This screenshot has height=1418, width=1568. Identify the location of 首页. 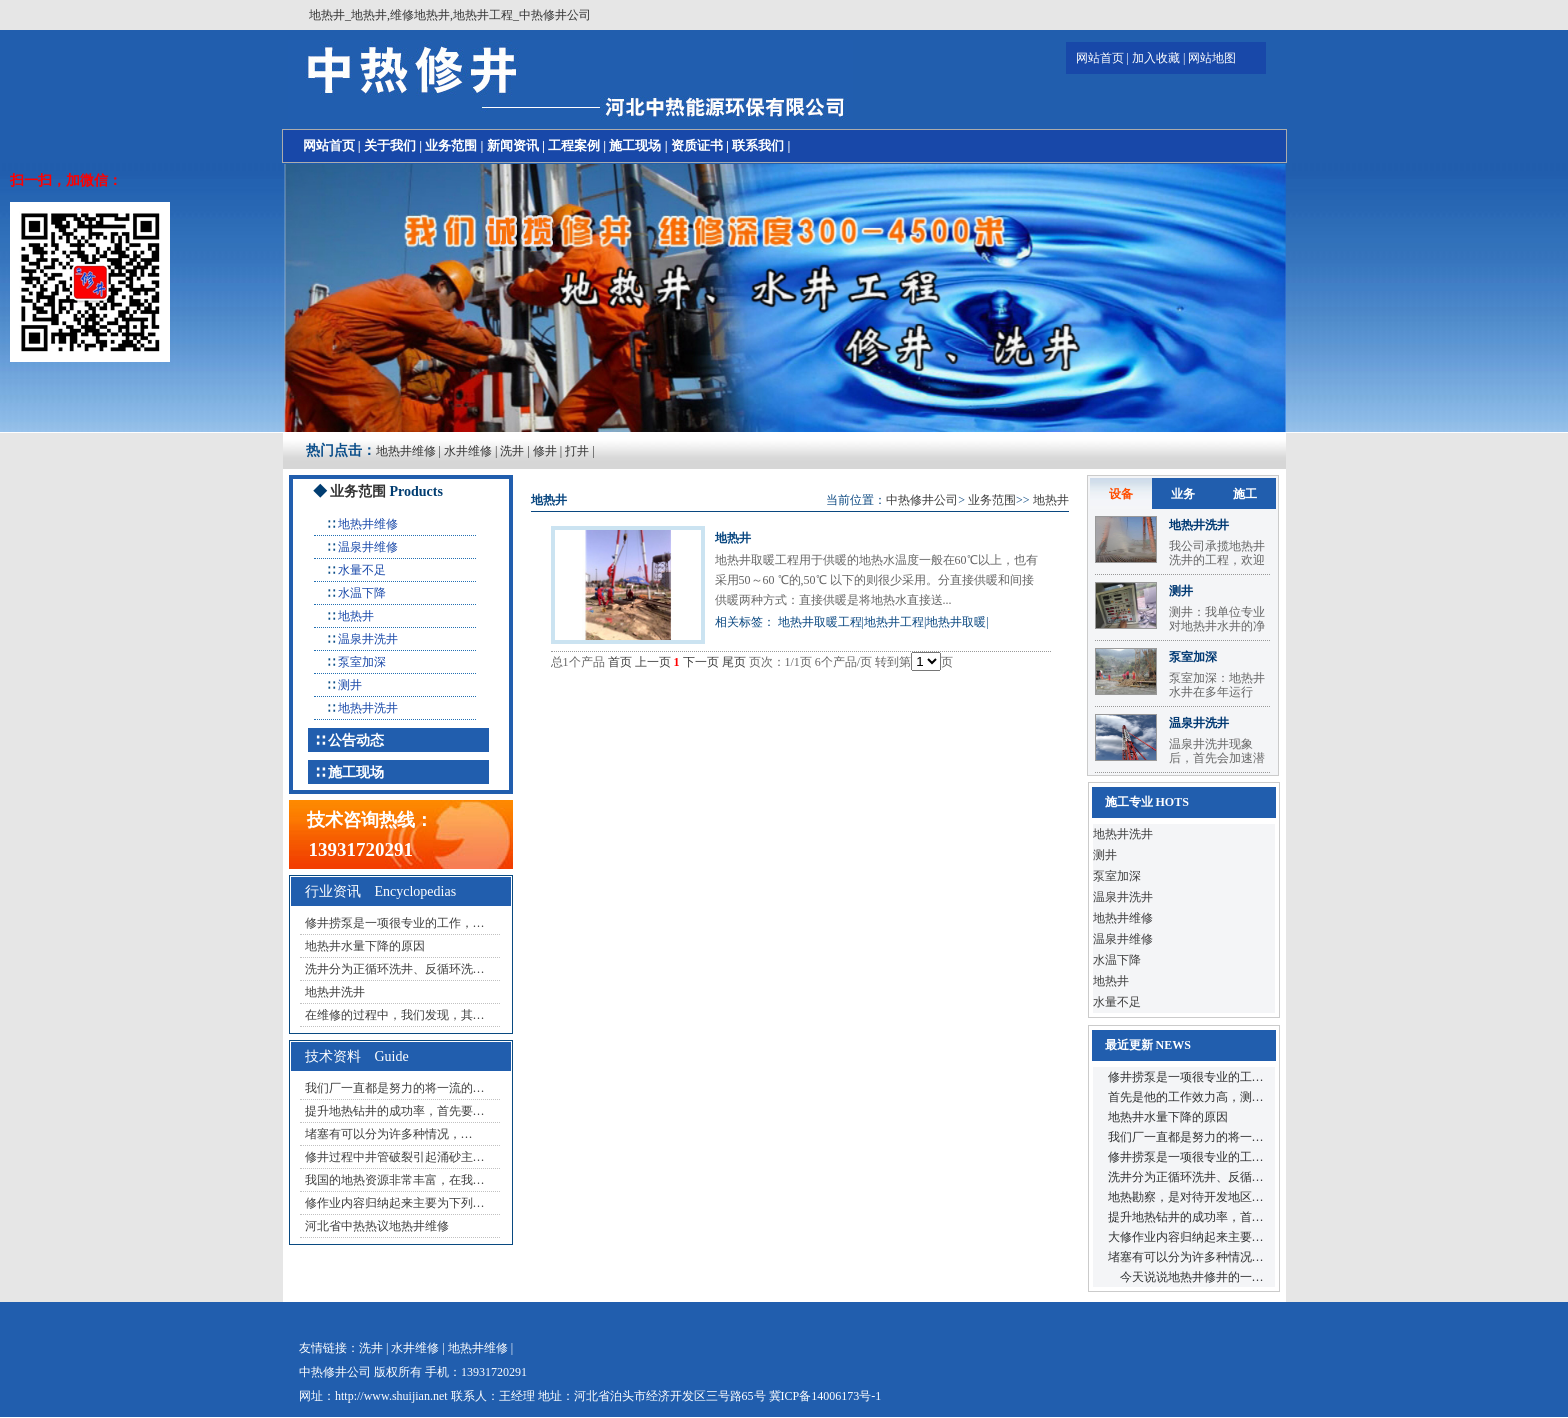
(620, 662).